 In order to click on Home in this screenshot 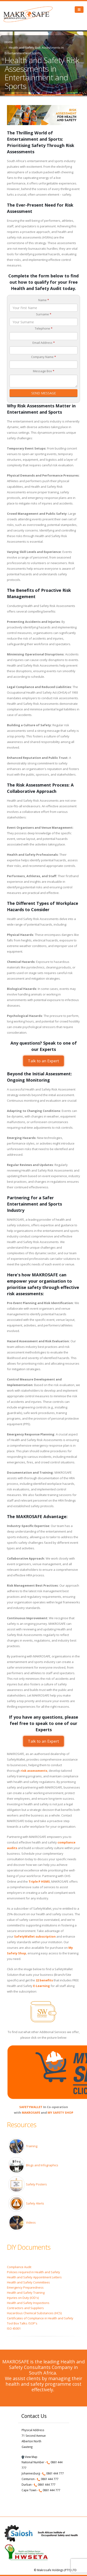, I will do `click(9, 42)`.